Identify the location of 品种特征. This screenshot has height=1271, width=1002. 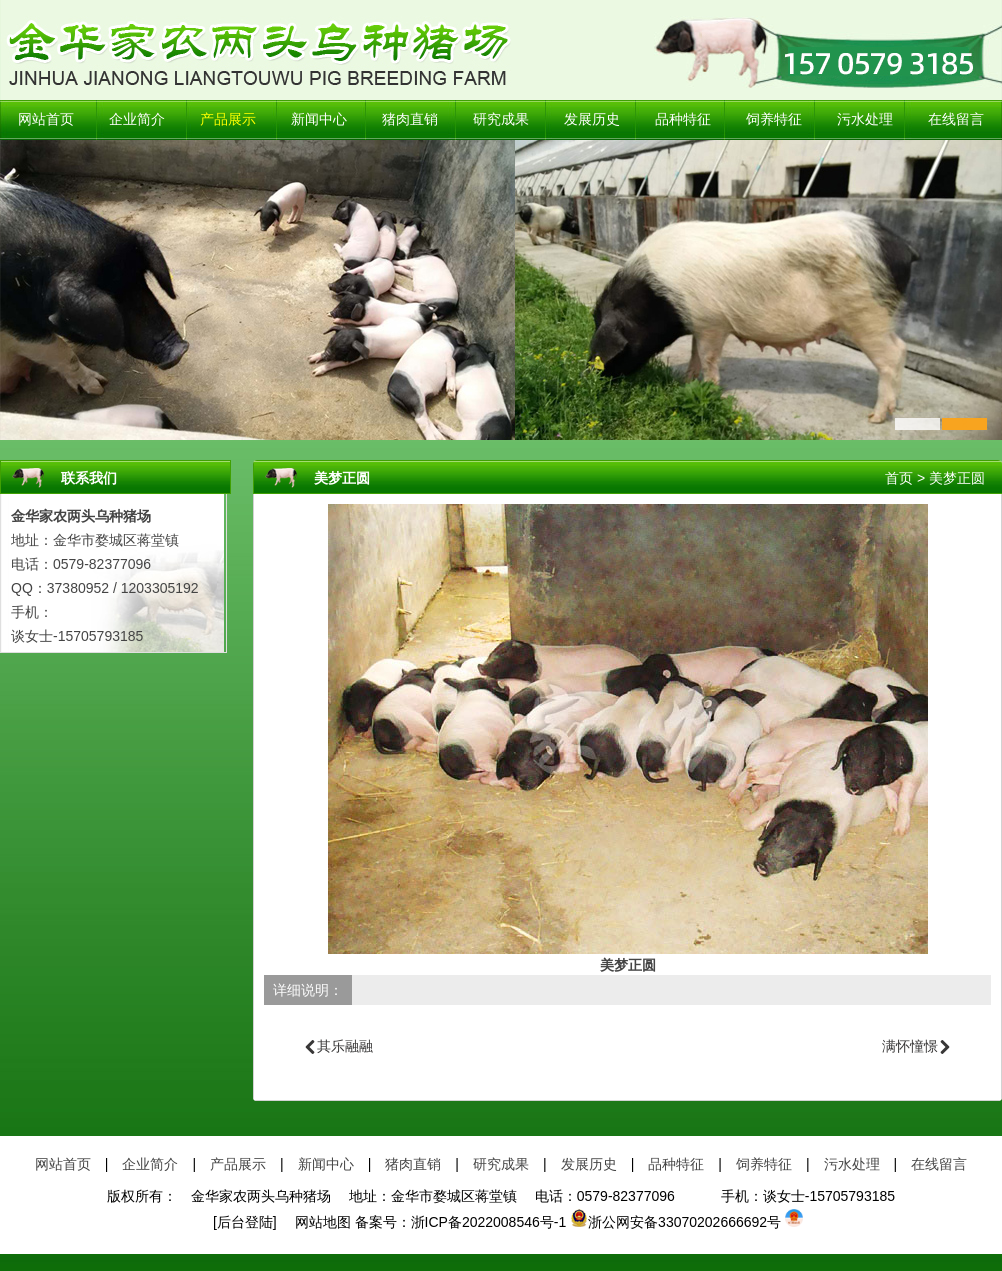
(683, 119).